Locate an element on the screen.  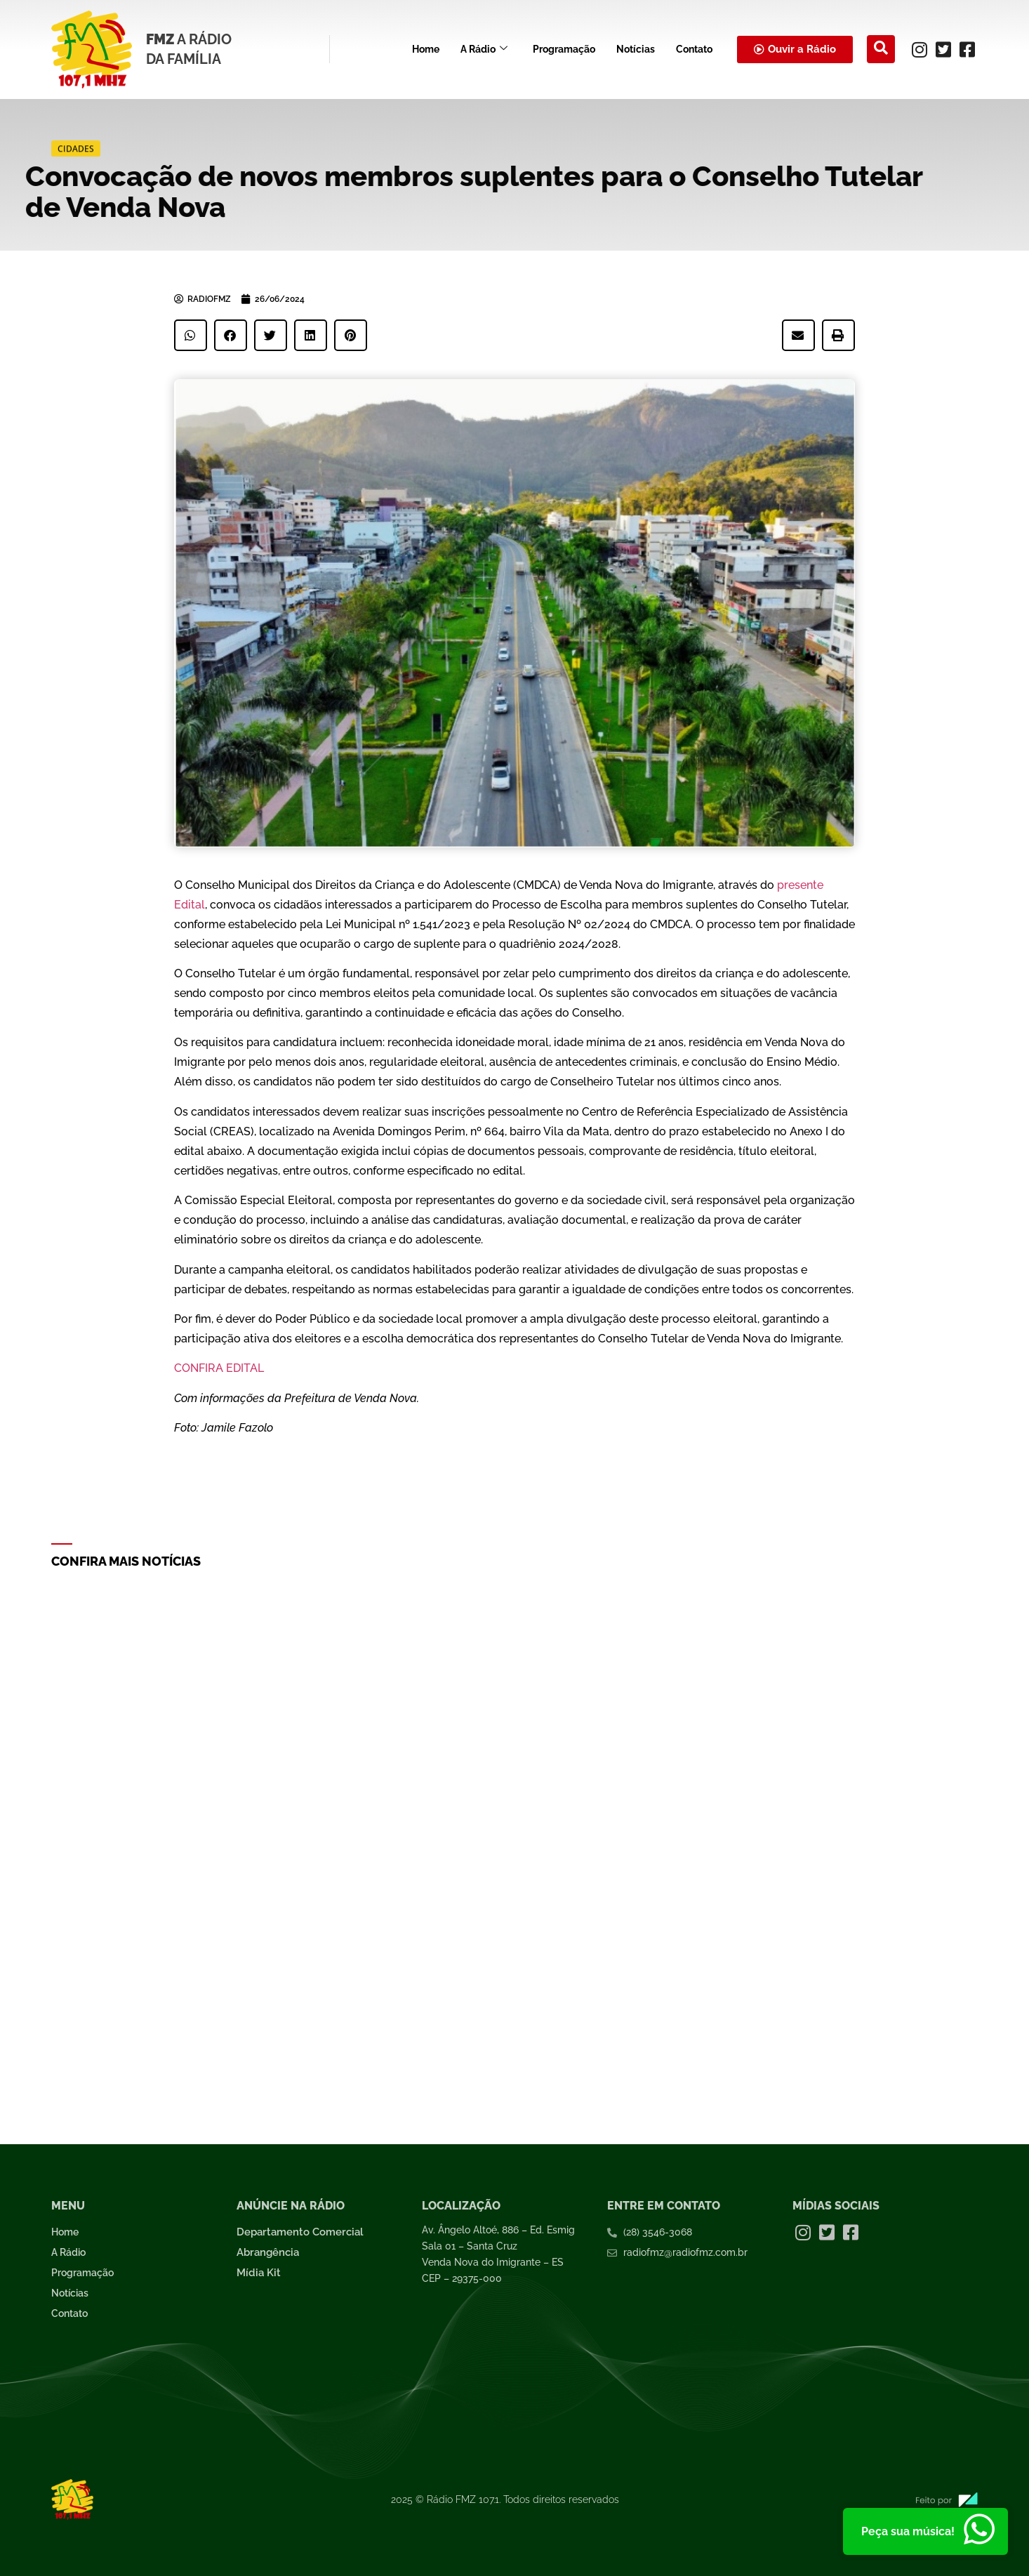
Contato is located at coordinates (694, 49).